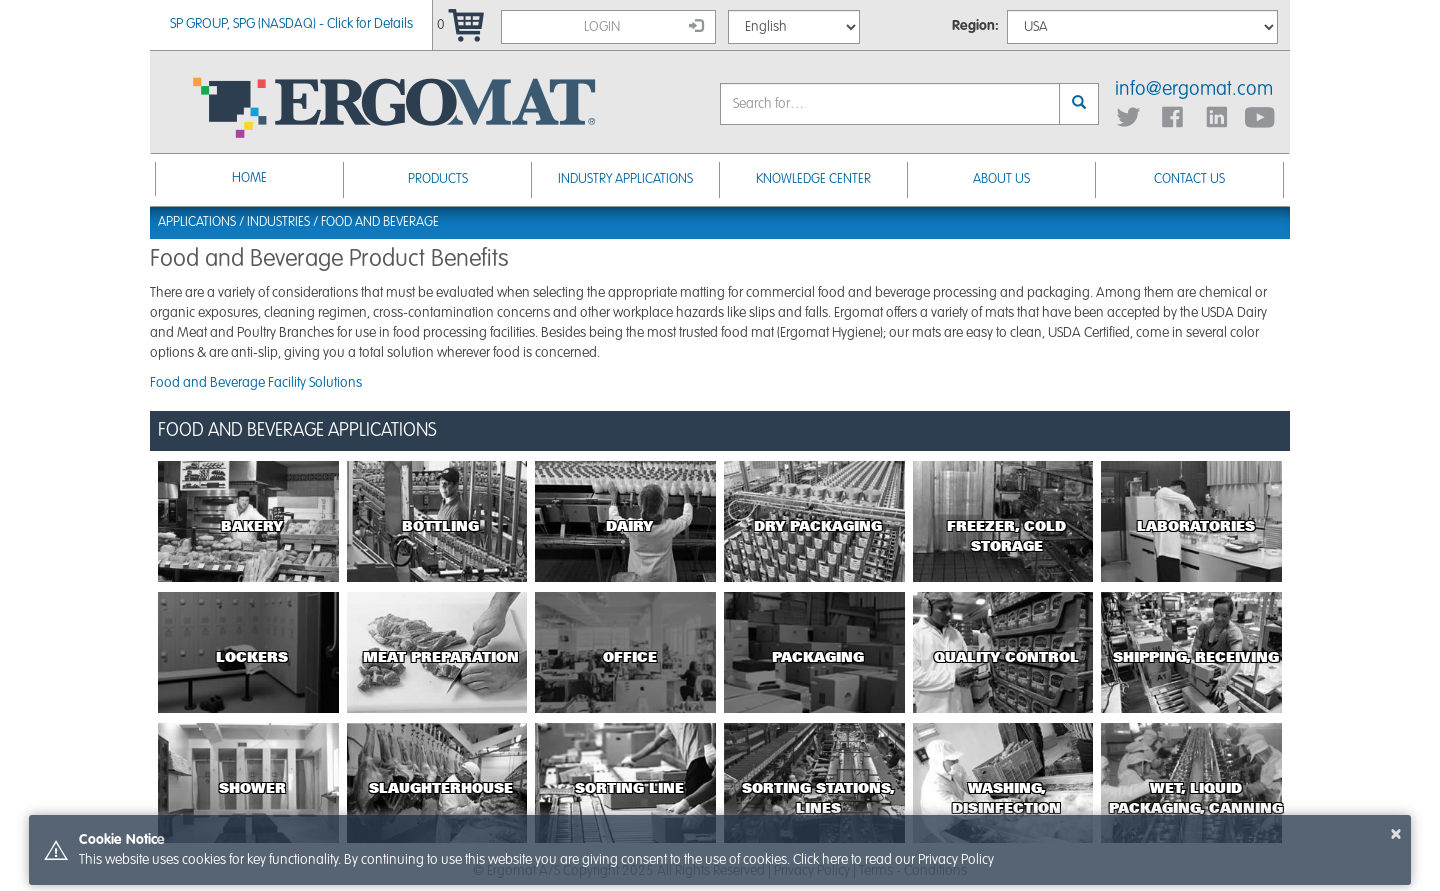  What do you see at coordinates (625, 179) in the screenshot?
I see `Industry Applications` at bounding box center [625, 179].